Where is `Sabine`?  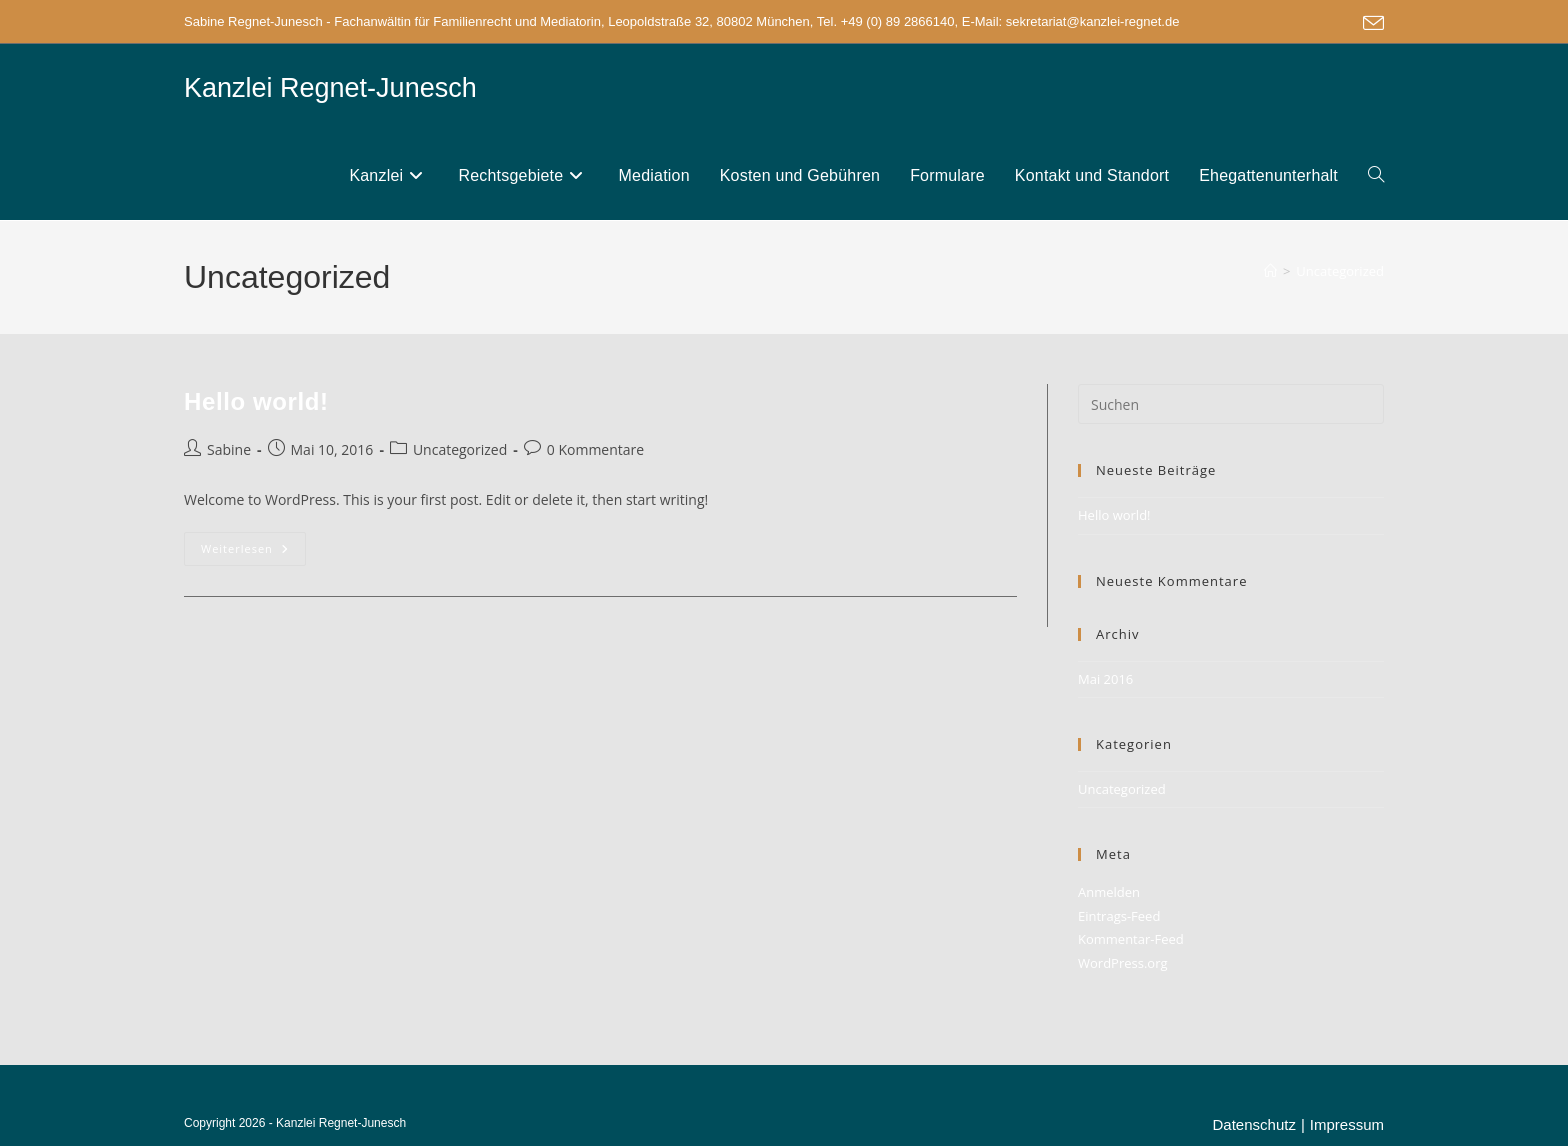 Sabine is located at coordinates (229, 449).